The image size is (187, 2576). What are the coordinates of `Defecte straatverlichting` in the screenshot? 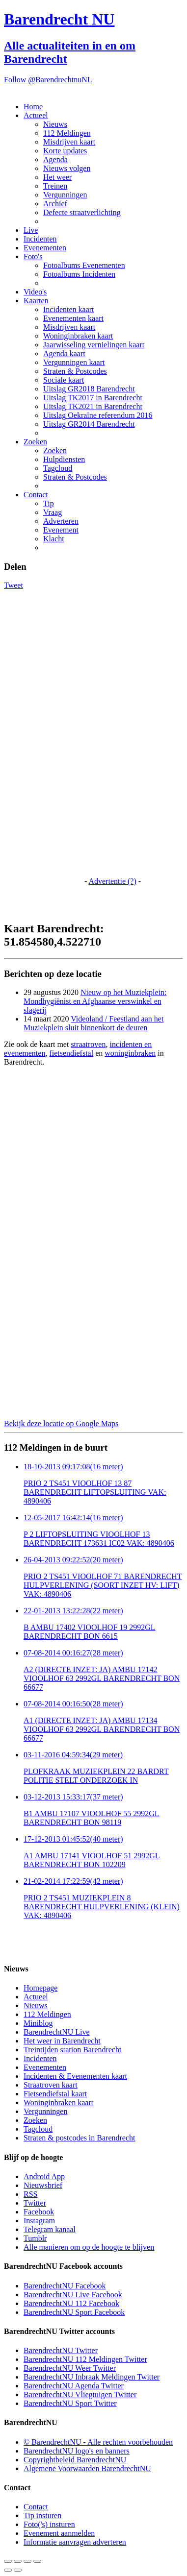 It's located at (82, 212).